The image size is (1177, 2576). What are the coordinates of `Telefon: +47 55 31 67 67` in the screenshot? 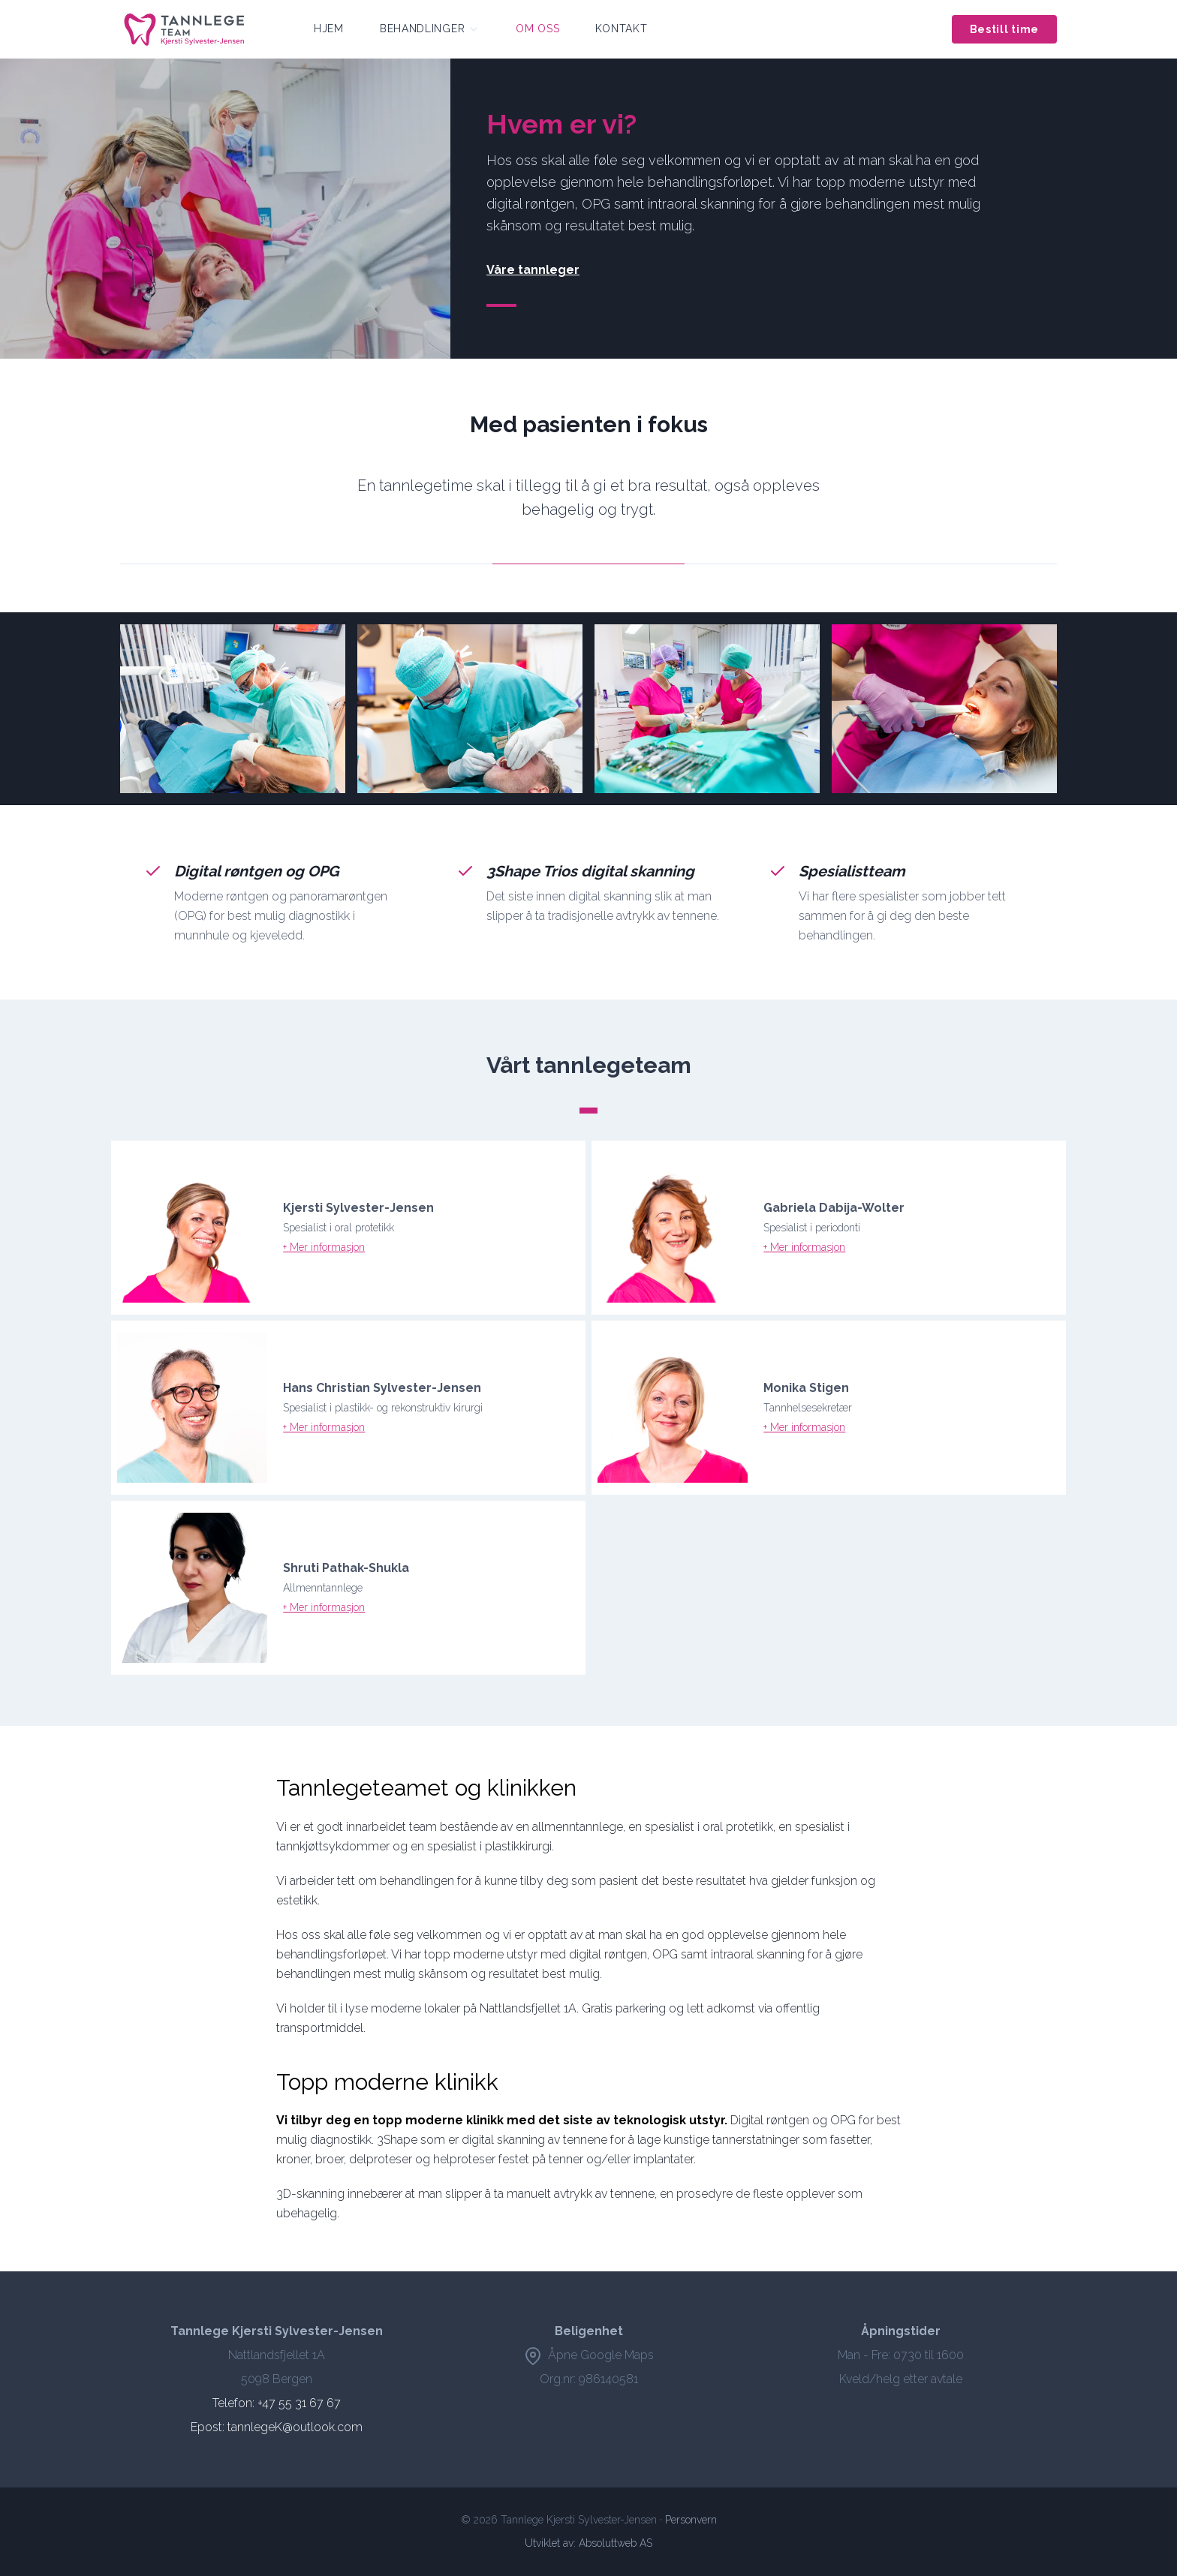 It's located at (276, 2403).